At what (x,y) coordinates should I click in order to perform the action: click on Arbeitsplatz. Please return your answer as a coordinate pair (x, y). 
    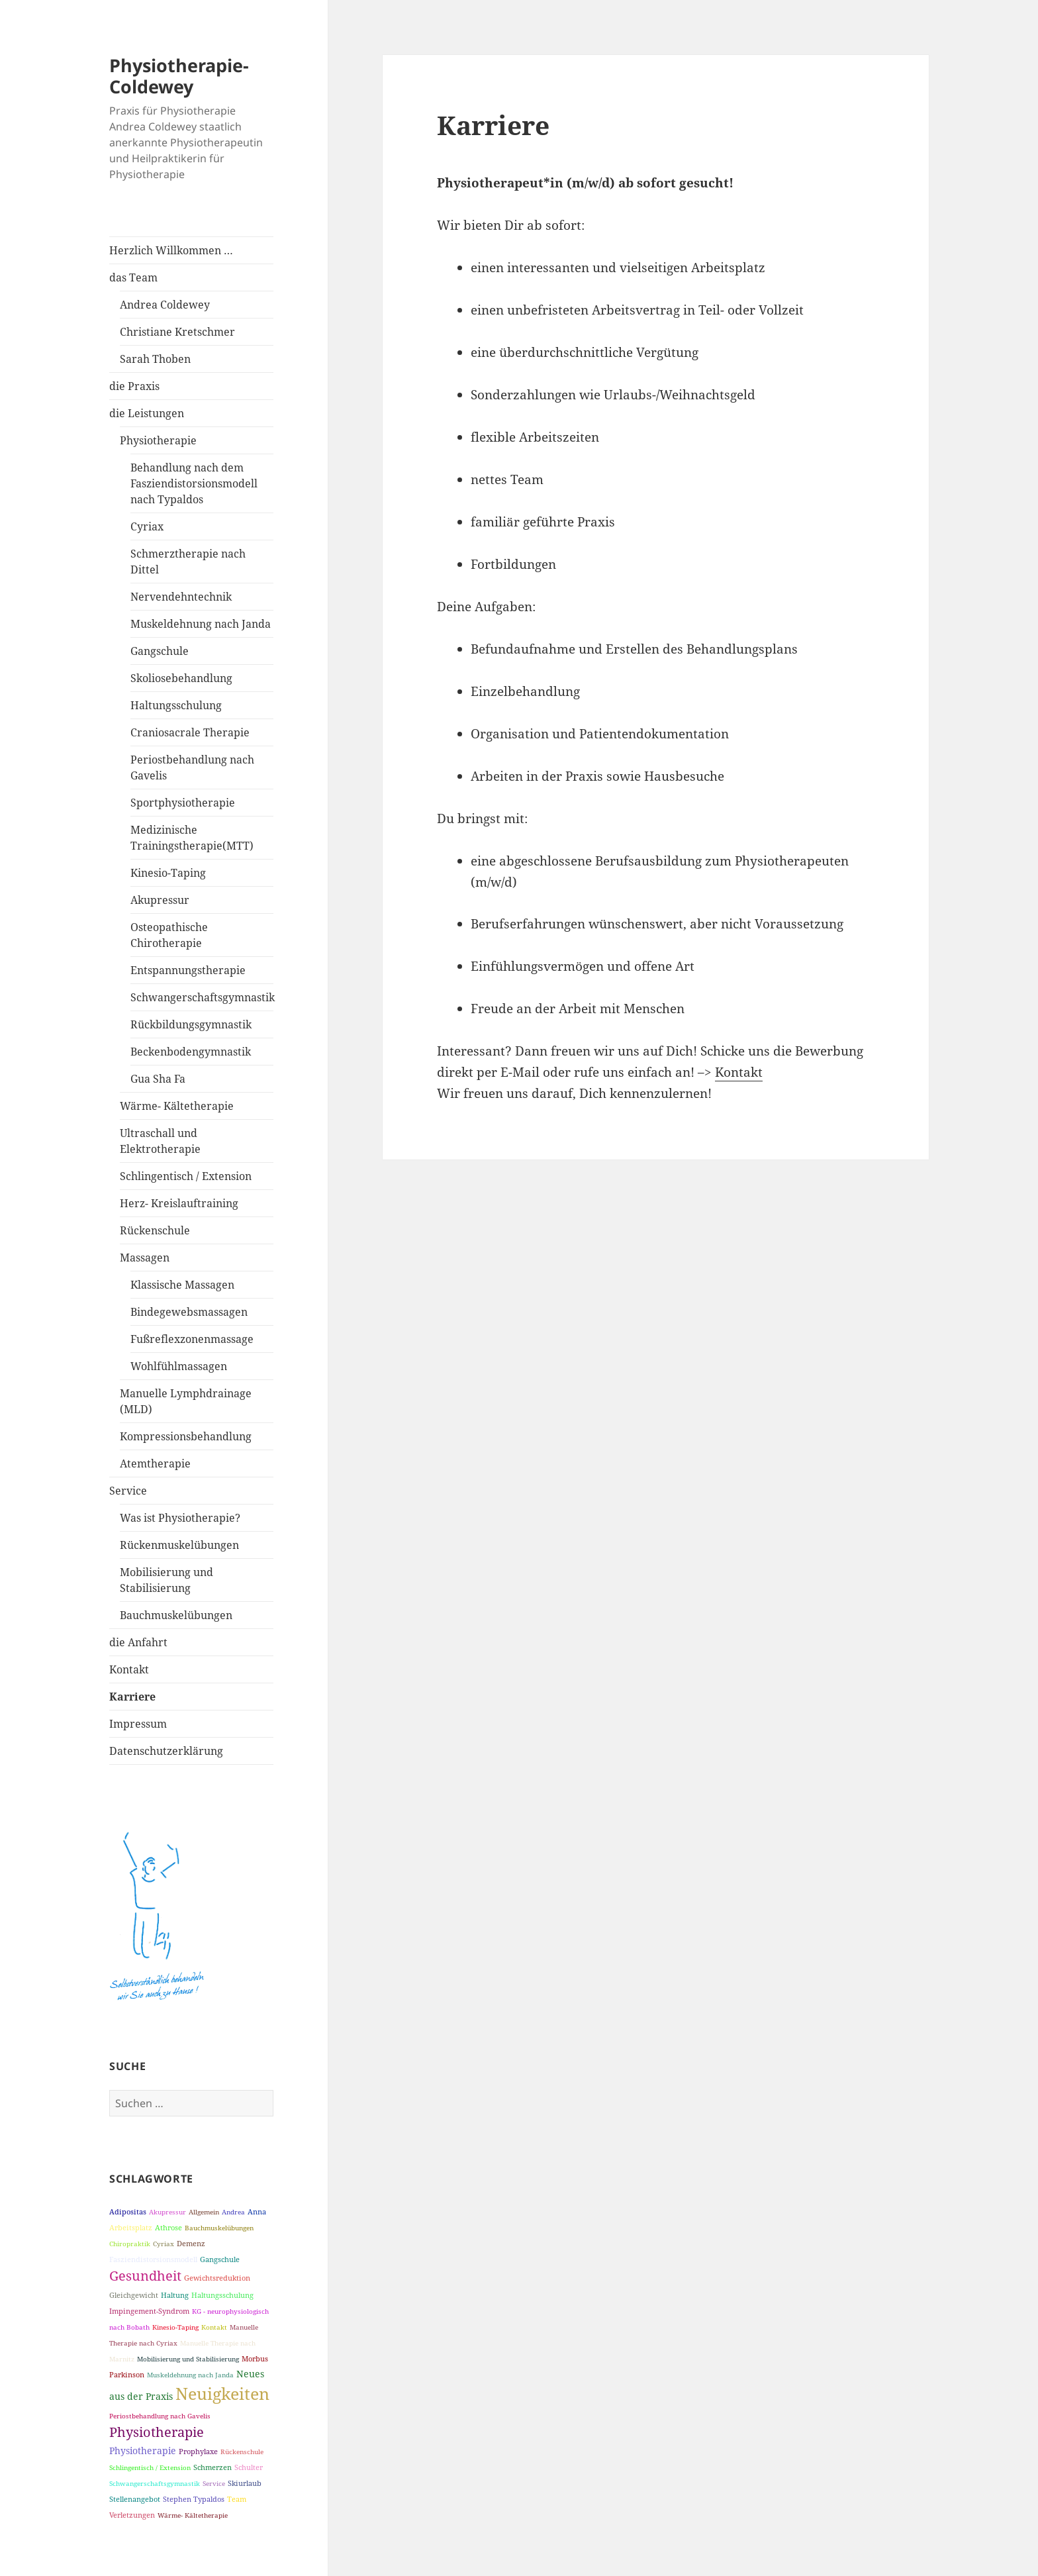
    Looking at the image, I should click on (130, 2227).